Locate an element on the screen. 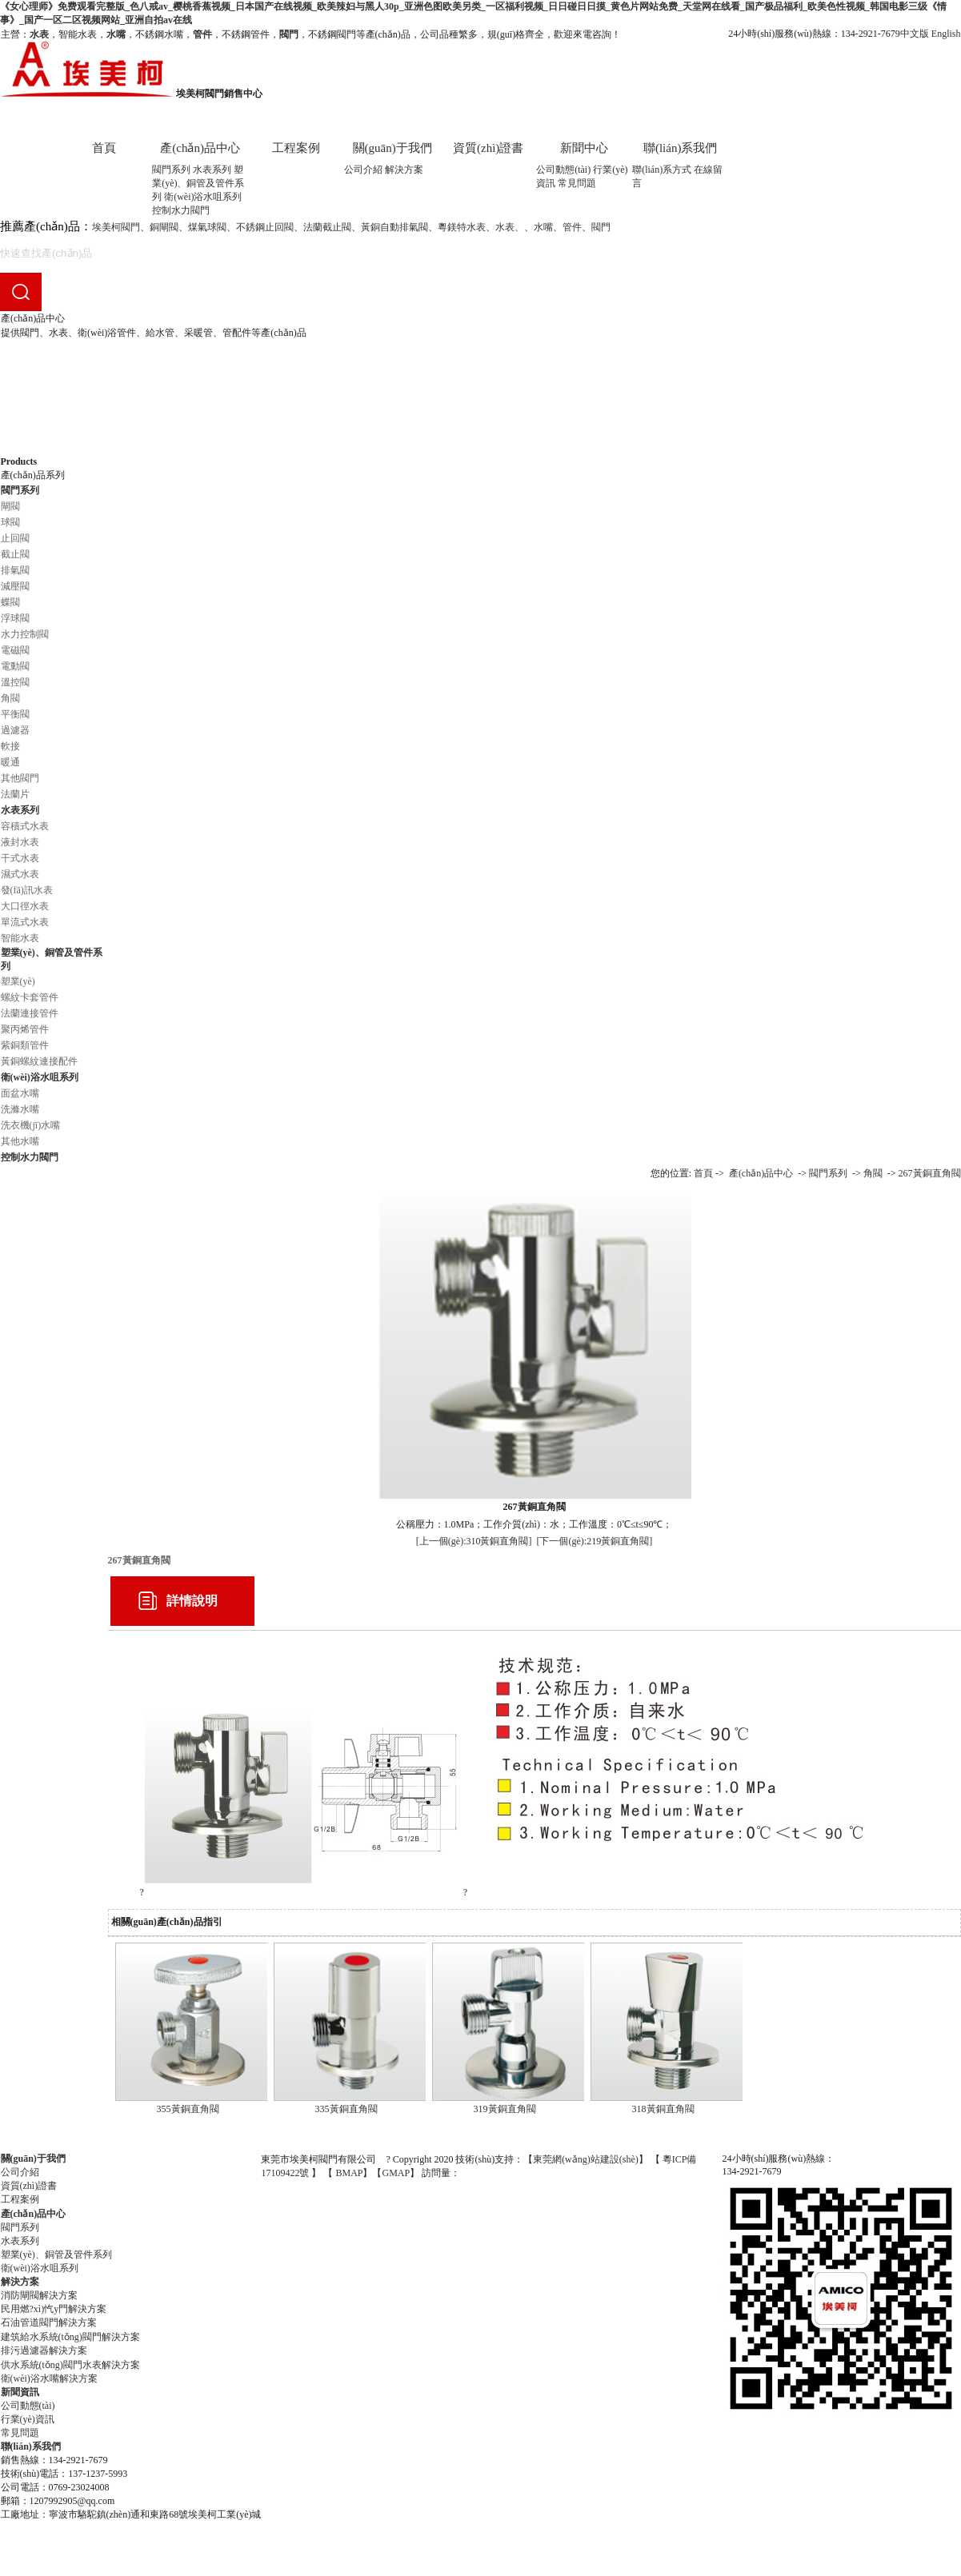 The height and width of the screenshot is (2576, 961). 管件 is located at coordinates (572, 227).